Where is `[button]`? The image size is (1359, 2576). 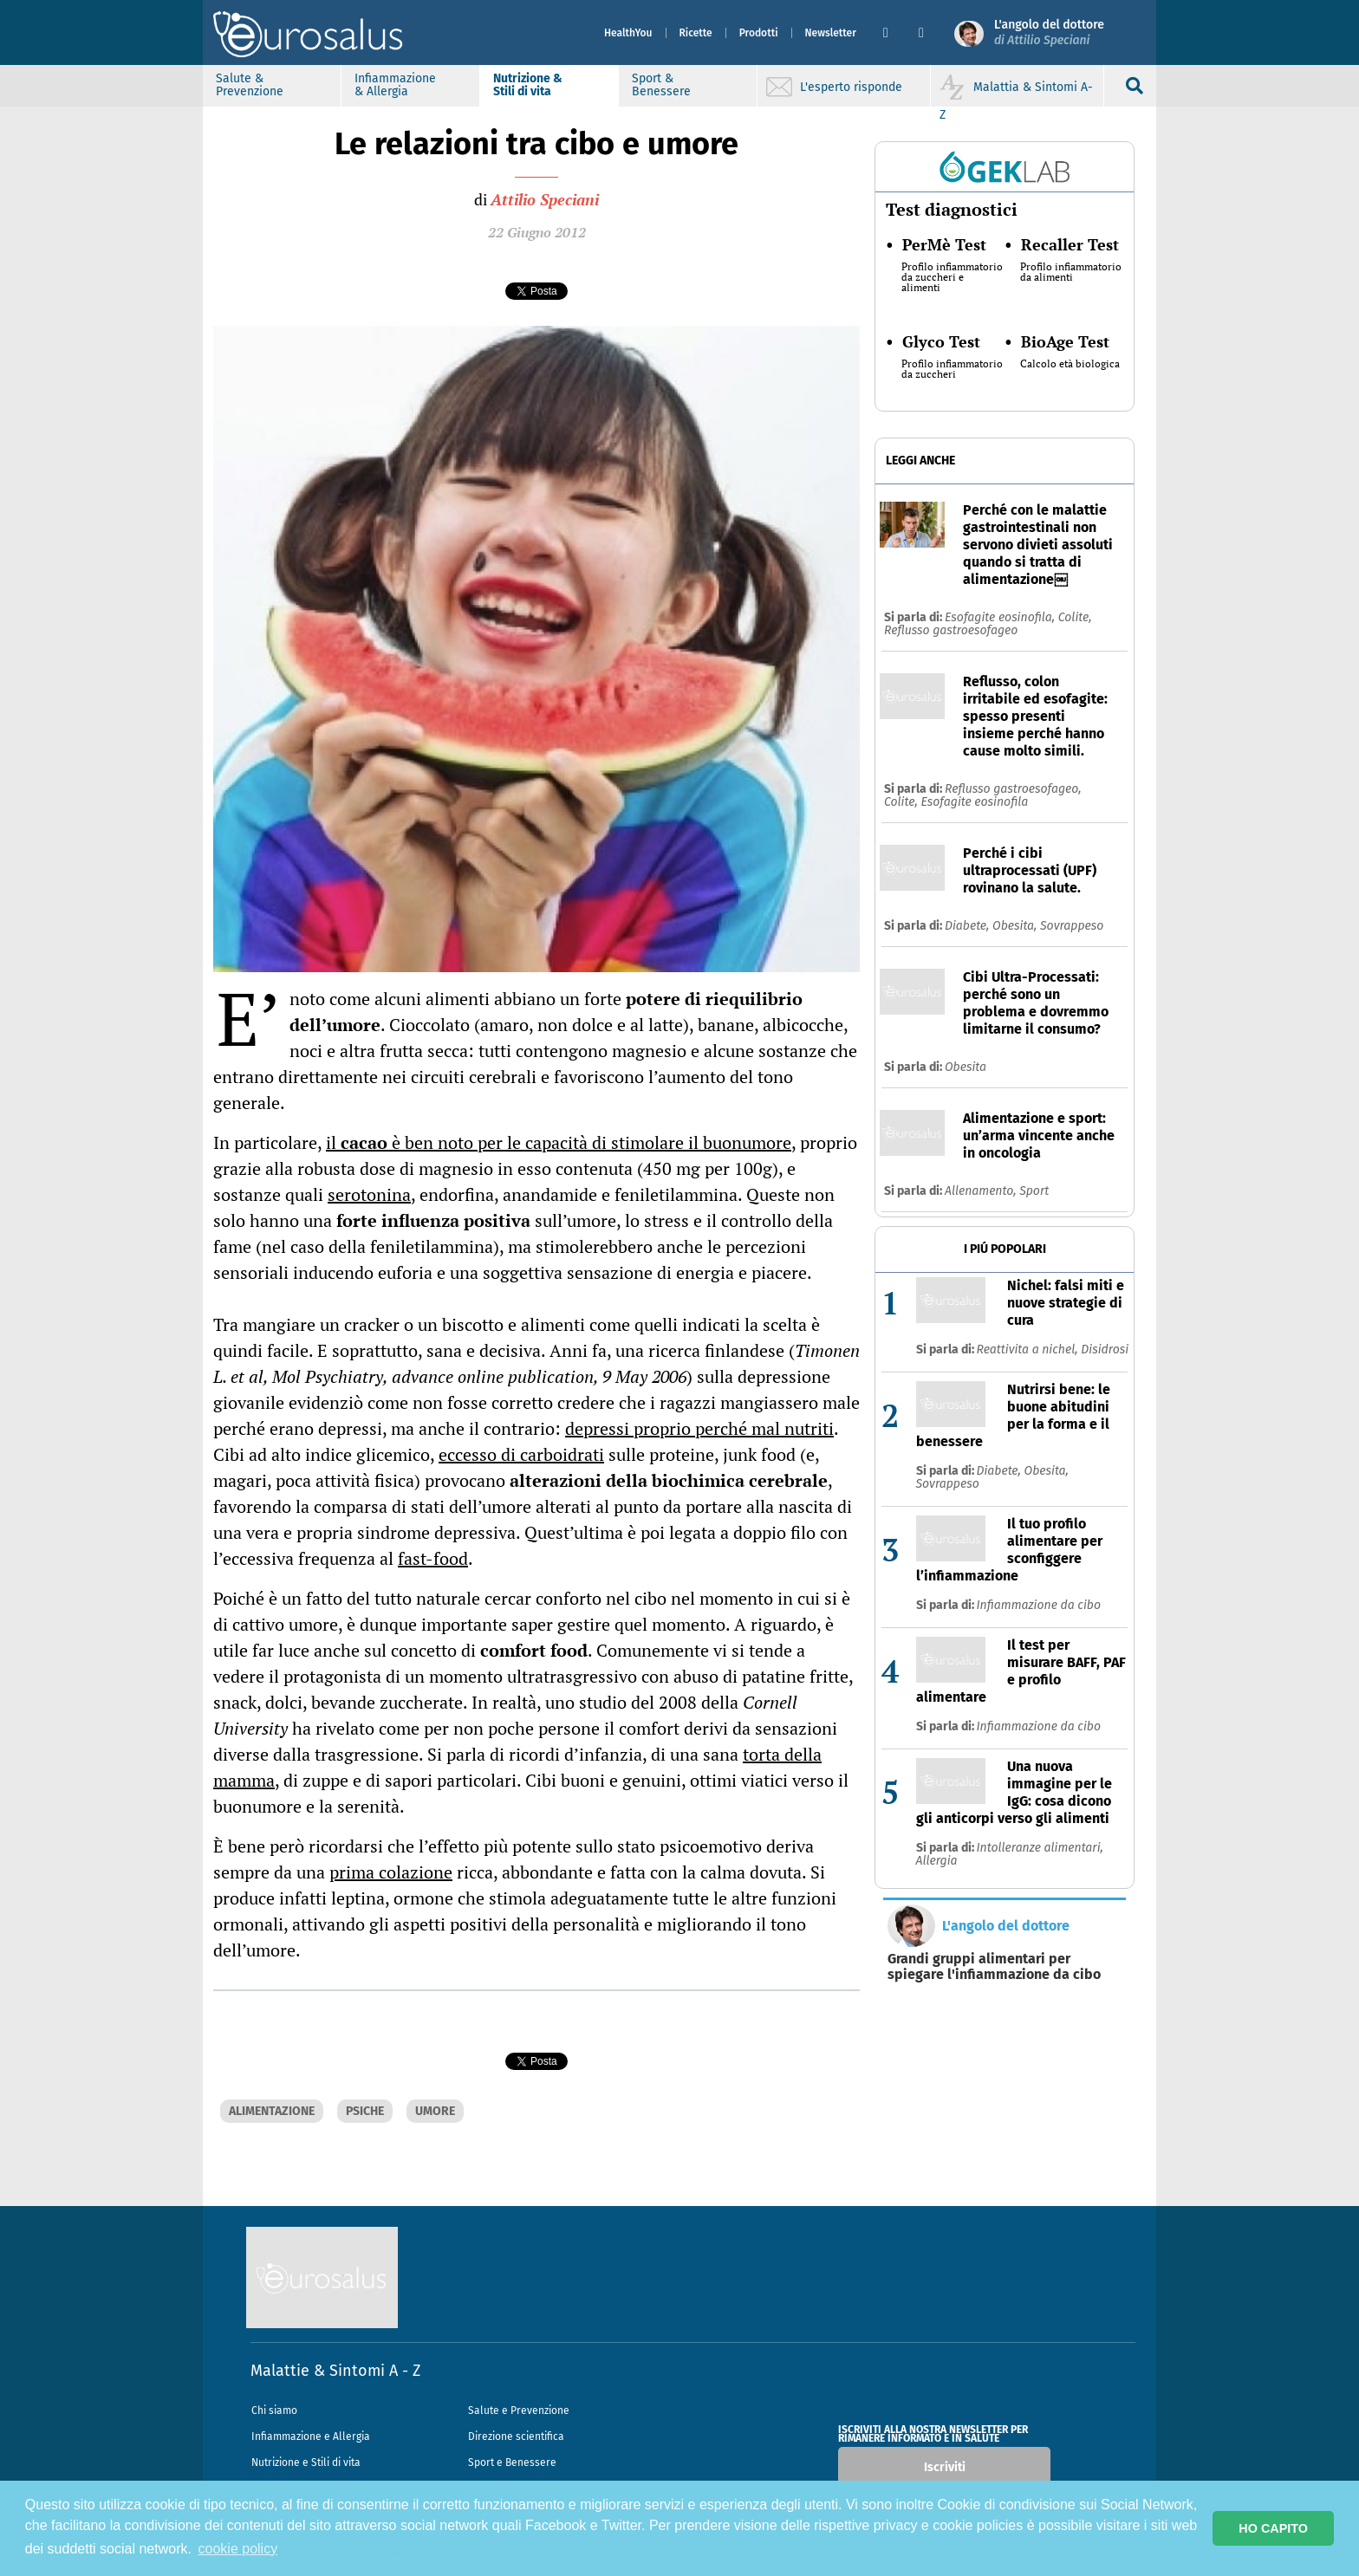
[button] is located at coordinates (894, 33).